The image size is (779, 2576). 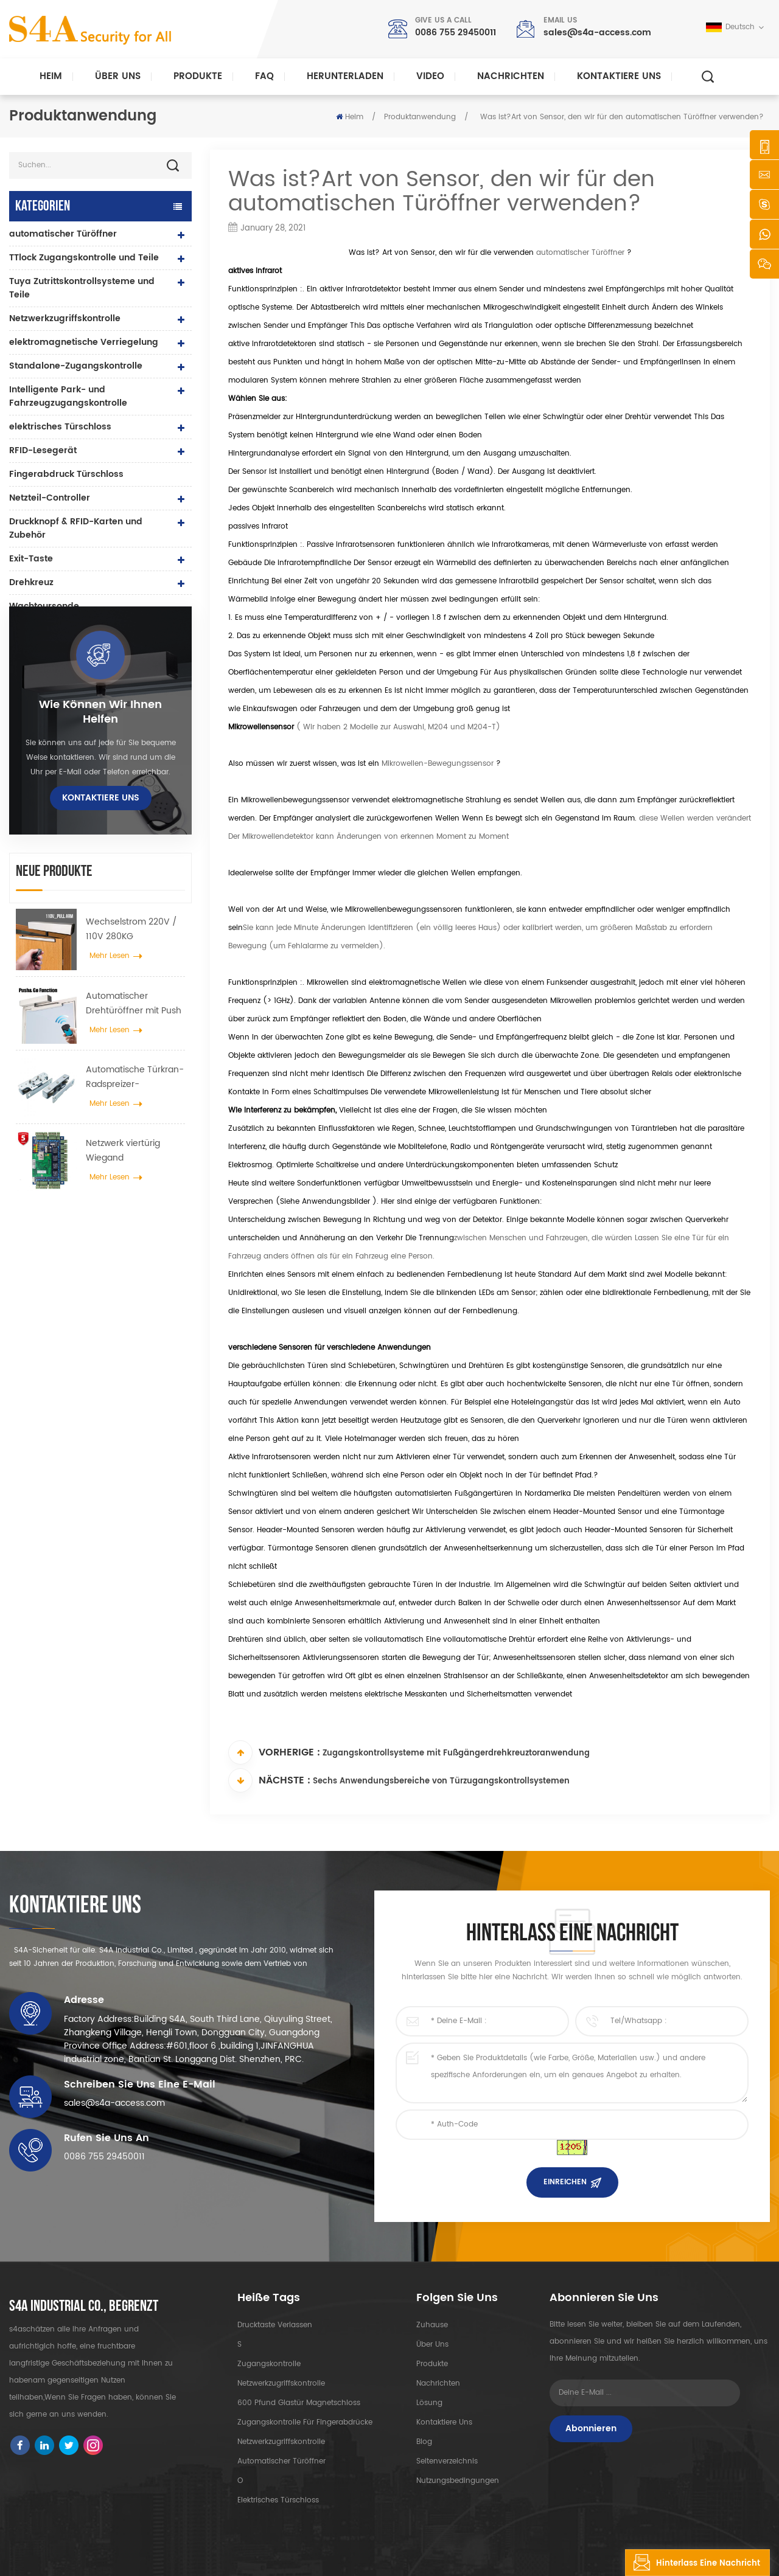 I want to click on Nachrichten, so click(x=510, y=76).